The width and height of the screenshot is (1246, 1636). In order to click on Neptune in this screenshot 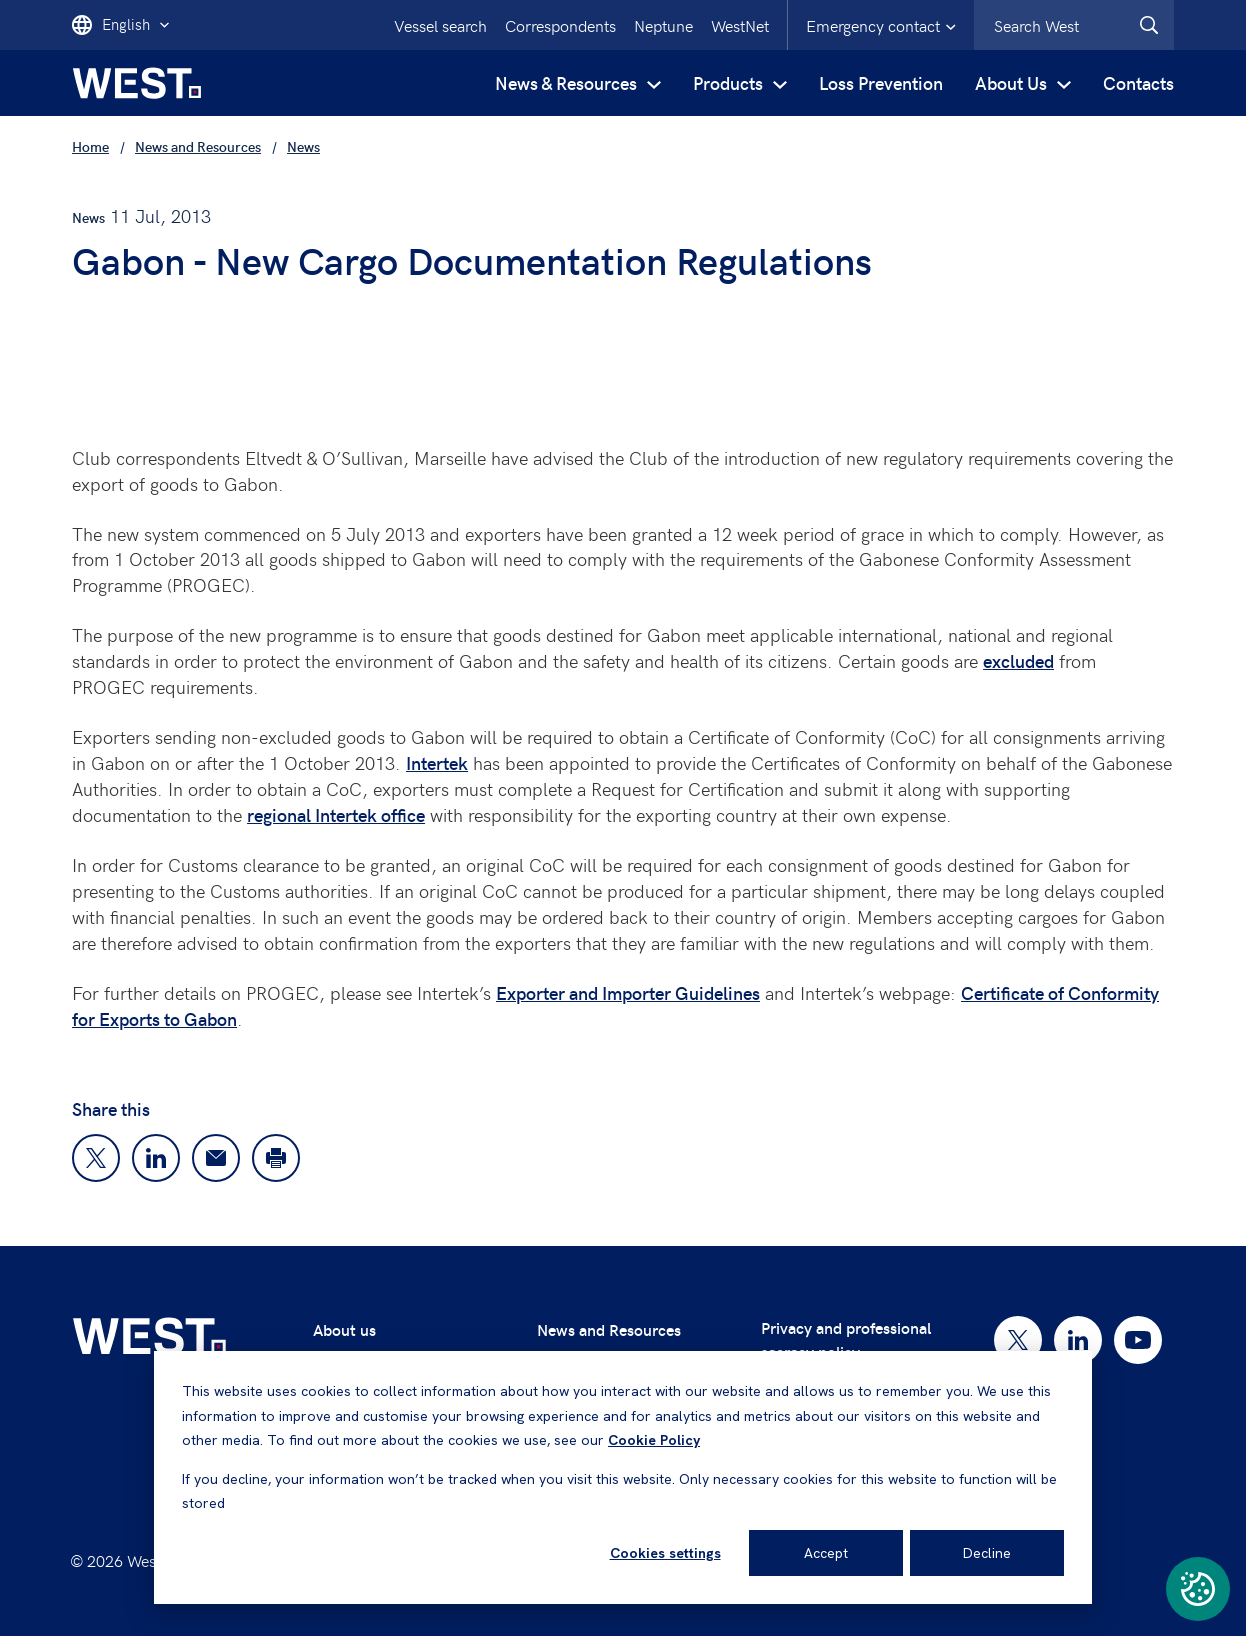, I will do `click(663, 25)`.